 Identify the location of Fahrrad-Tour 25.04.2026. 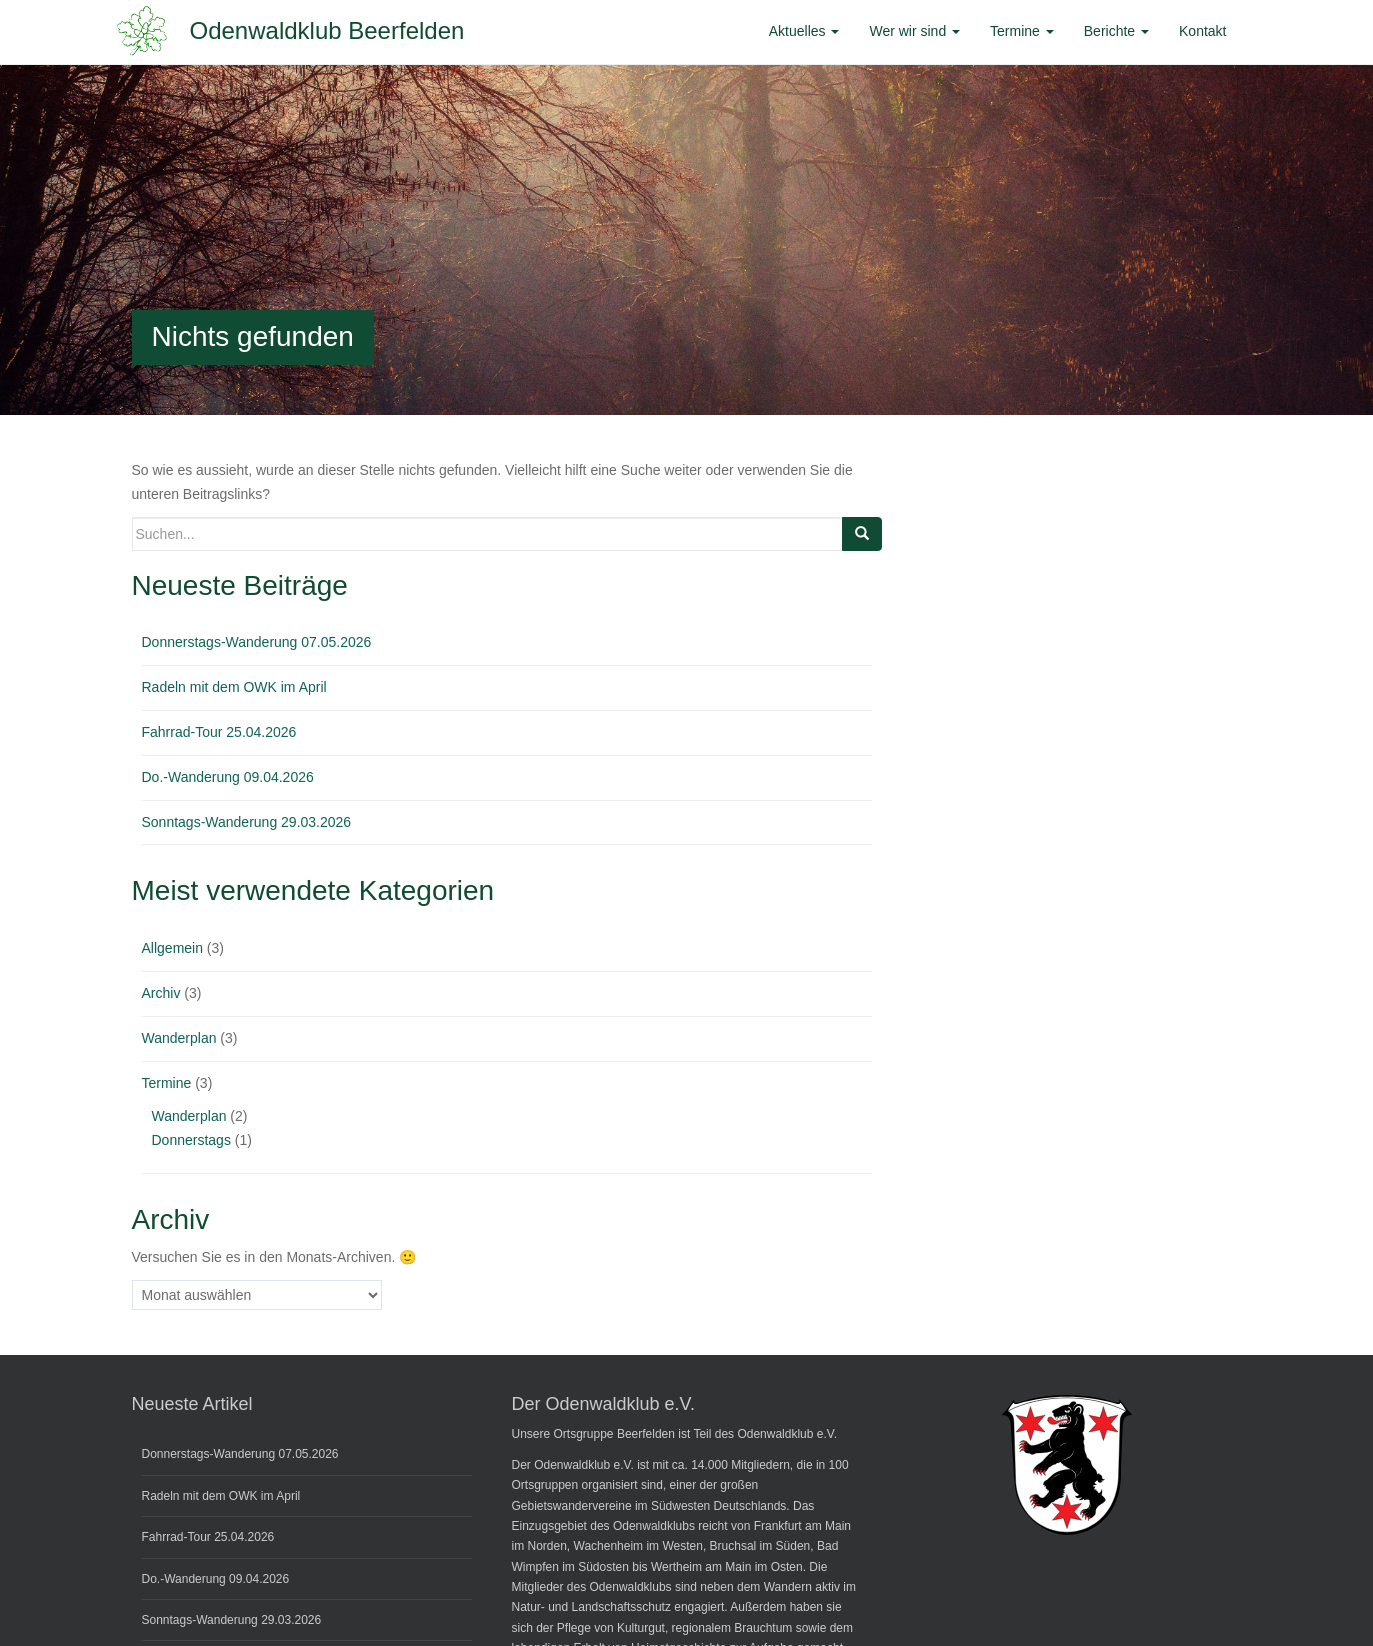
(219, 732).